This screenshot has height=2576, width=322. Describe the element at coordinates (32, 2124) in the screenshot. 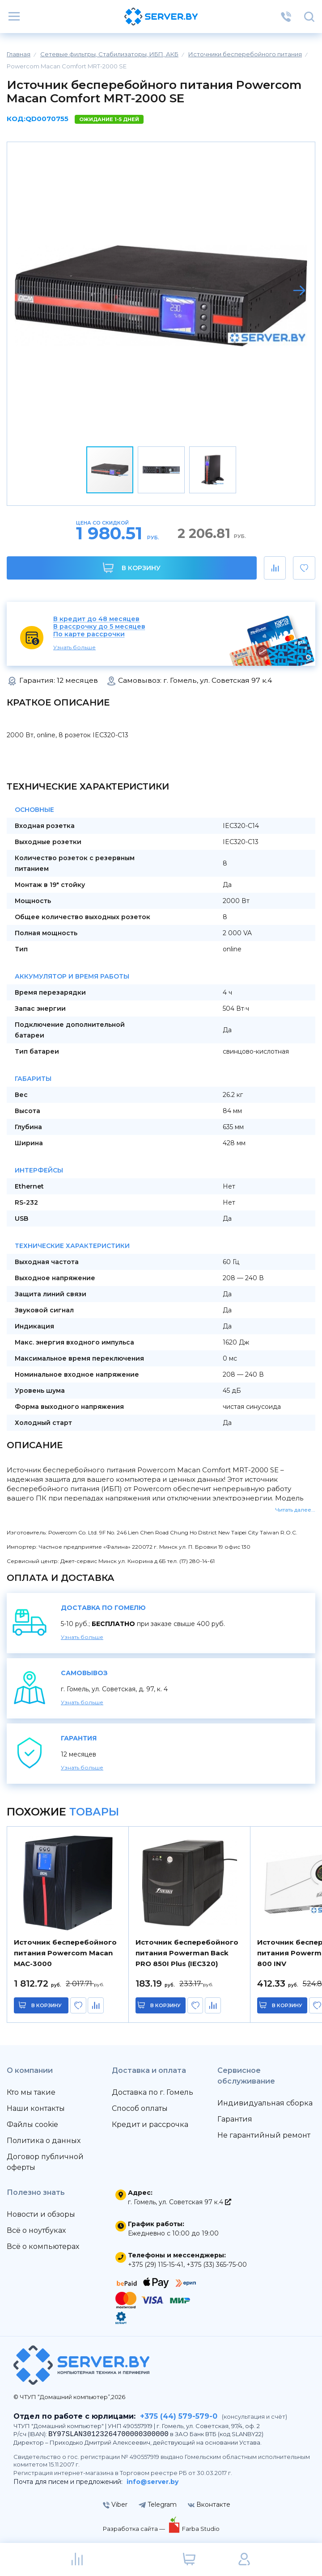

I see `Файлы cookie` at that location.